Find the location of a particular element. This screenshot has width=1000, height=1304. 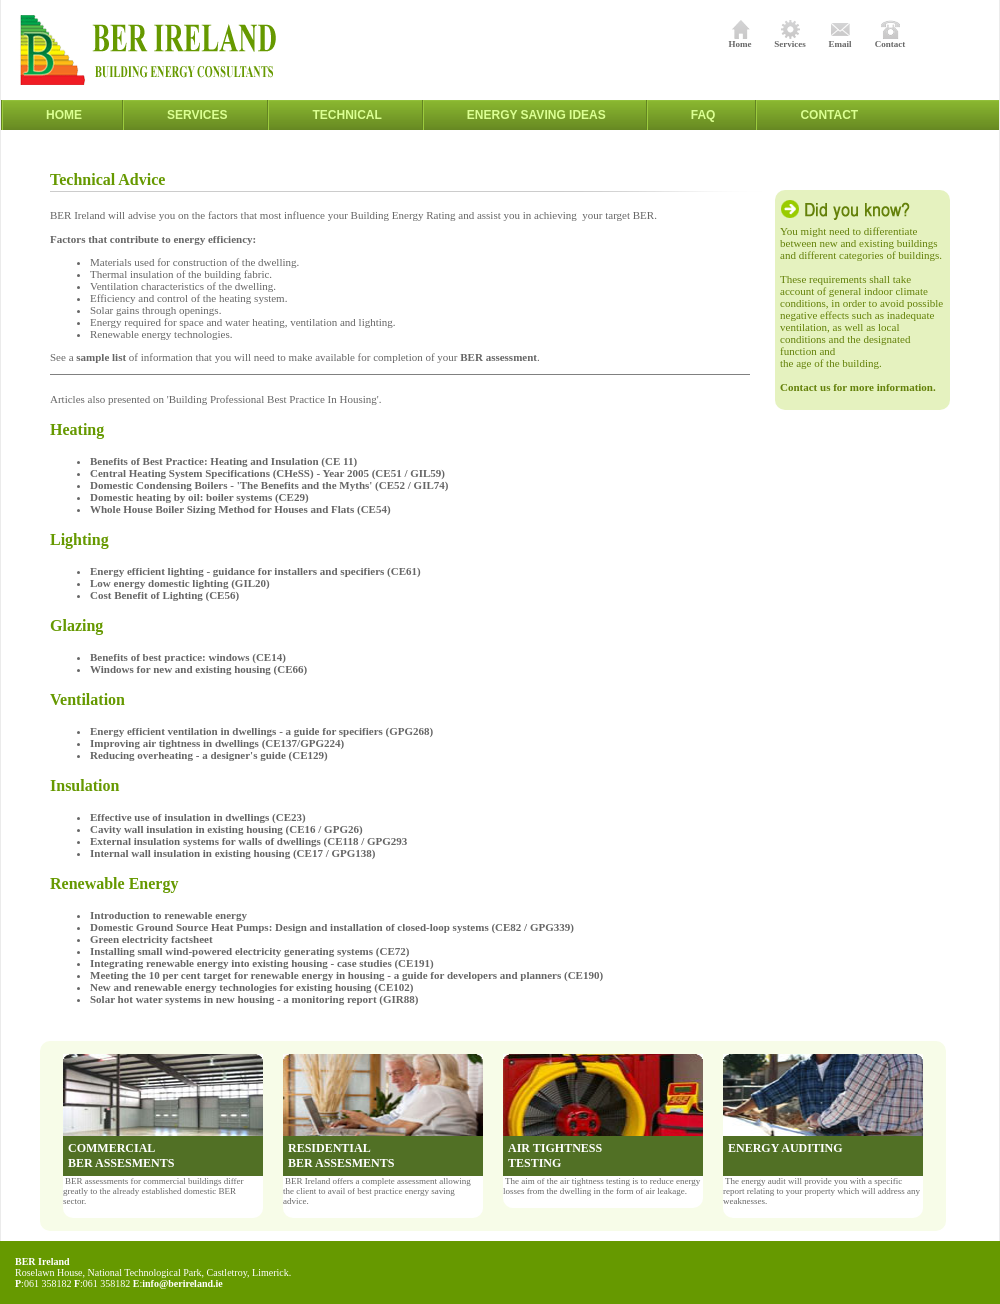

Home is located at coordinates (740, 40).